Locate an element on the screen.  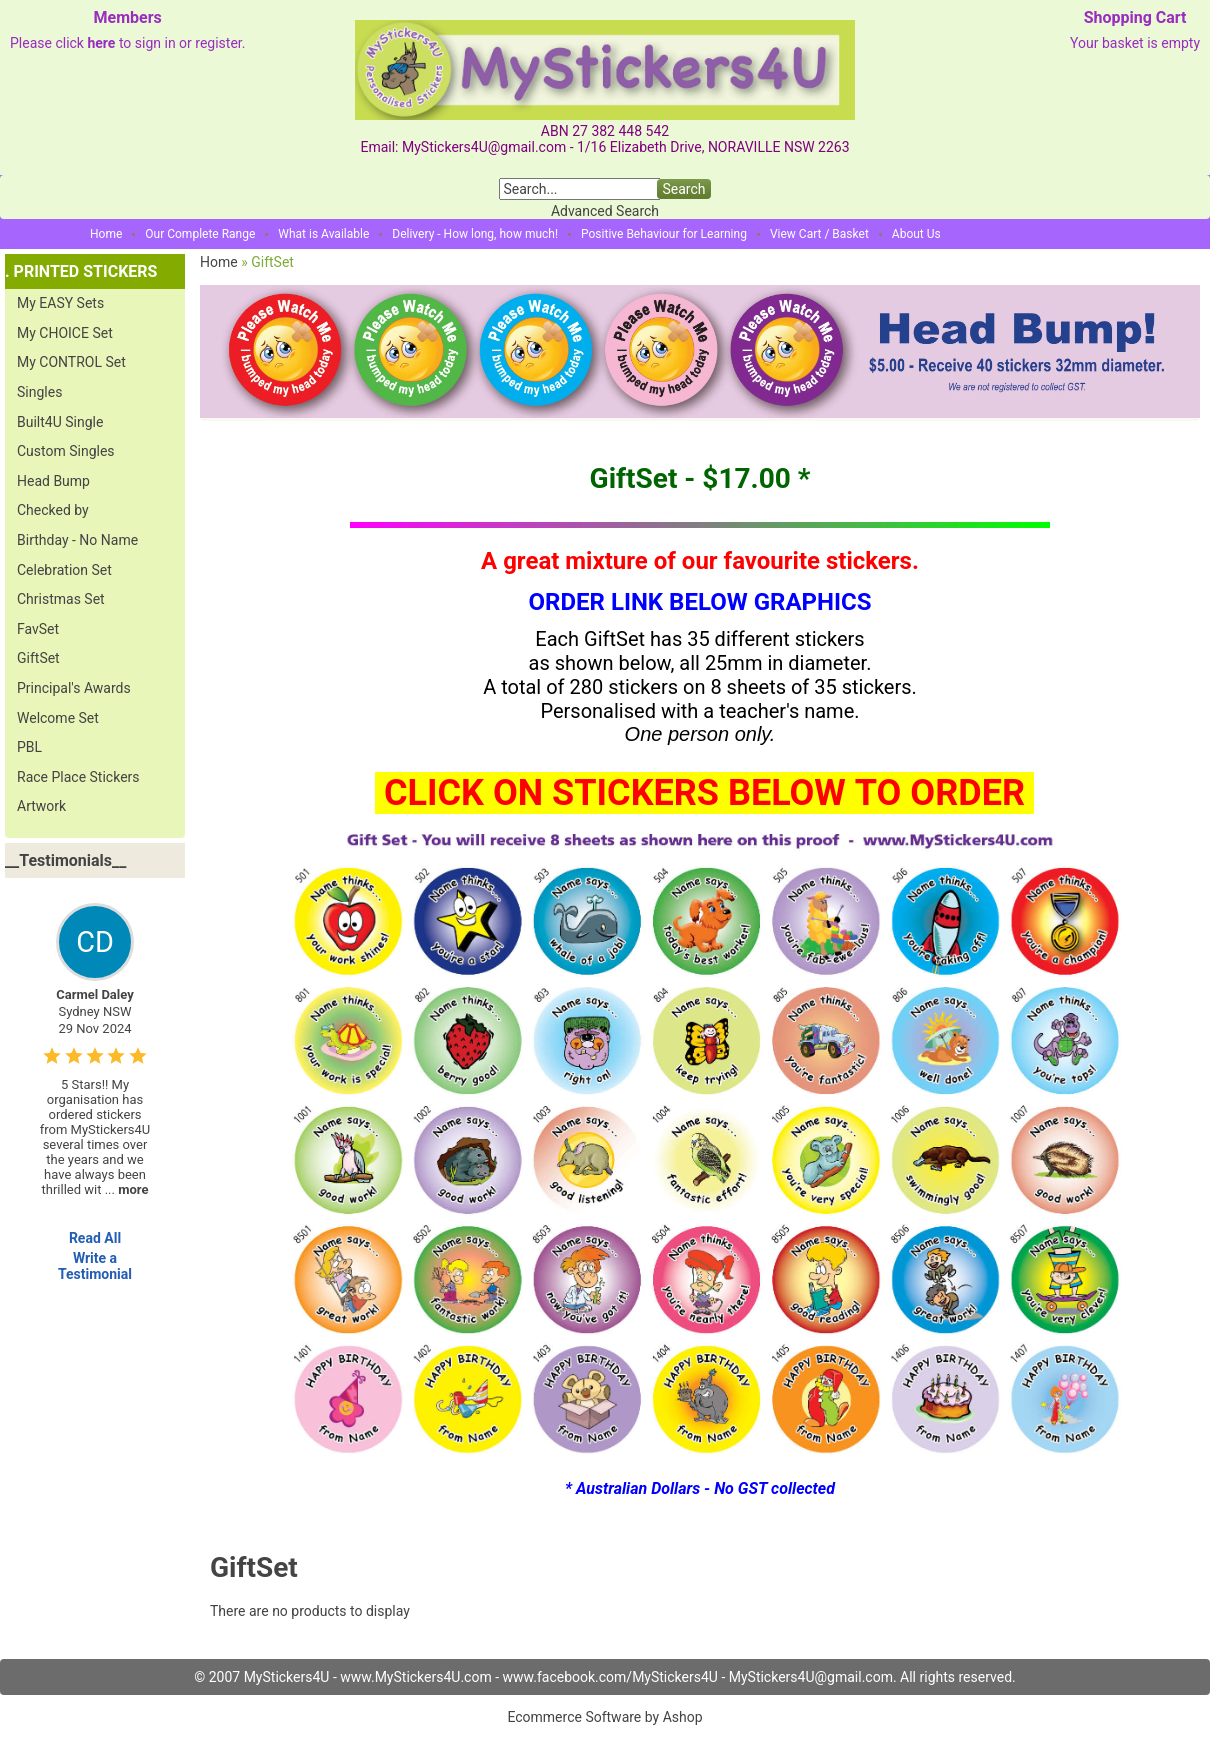
Celebration Set is located at coordinates (64, 570).